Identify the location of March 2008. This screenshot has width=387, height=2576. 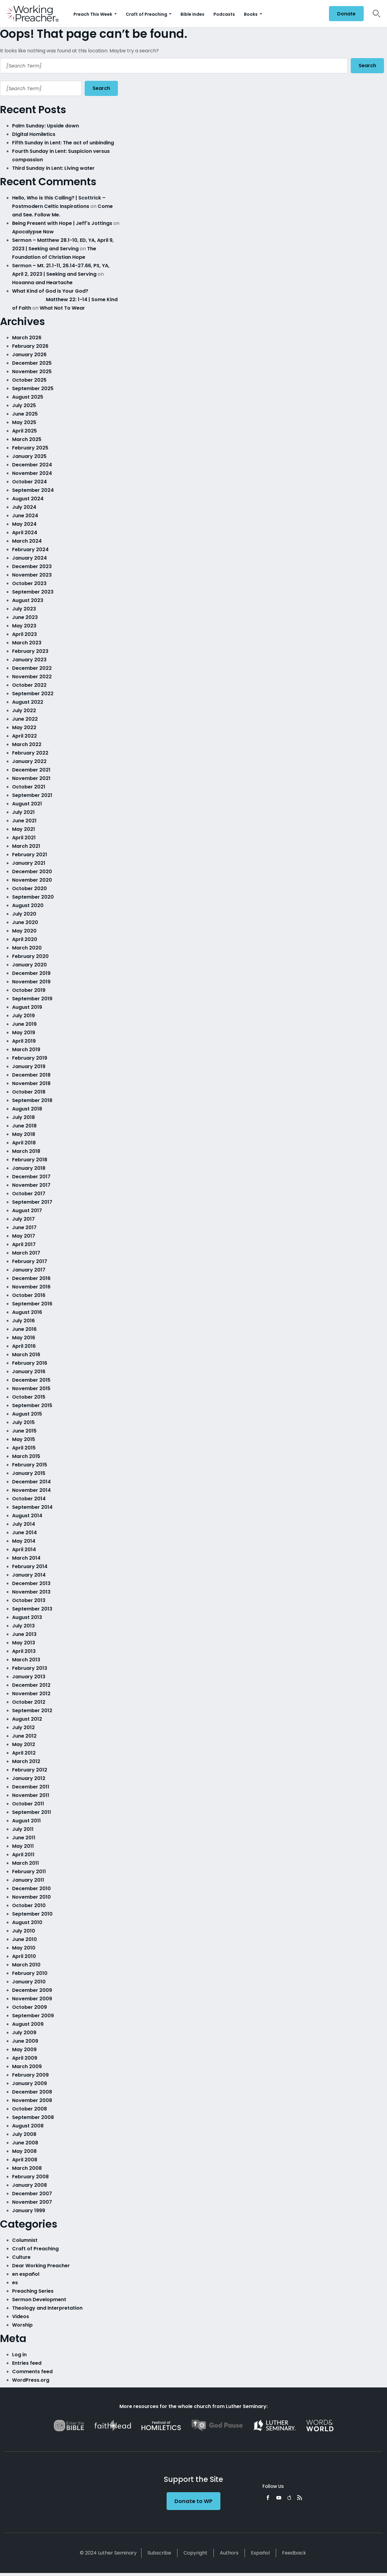
(27, 2168).